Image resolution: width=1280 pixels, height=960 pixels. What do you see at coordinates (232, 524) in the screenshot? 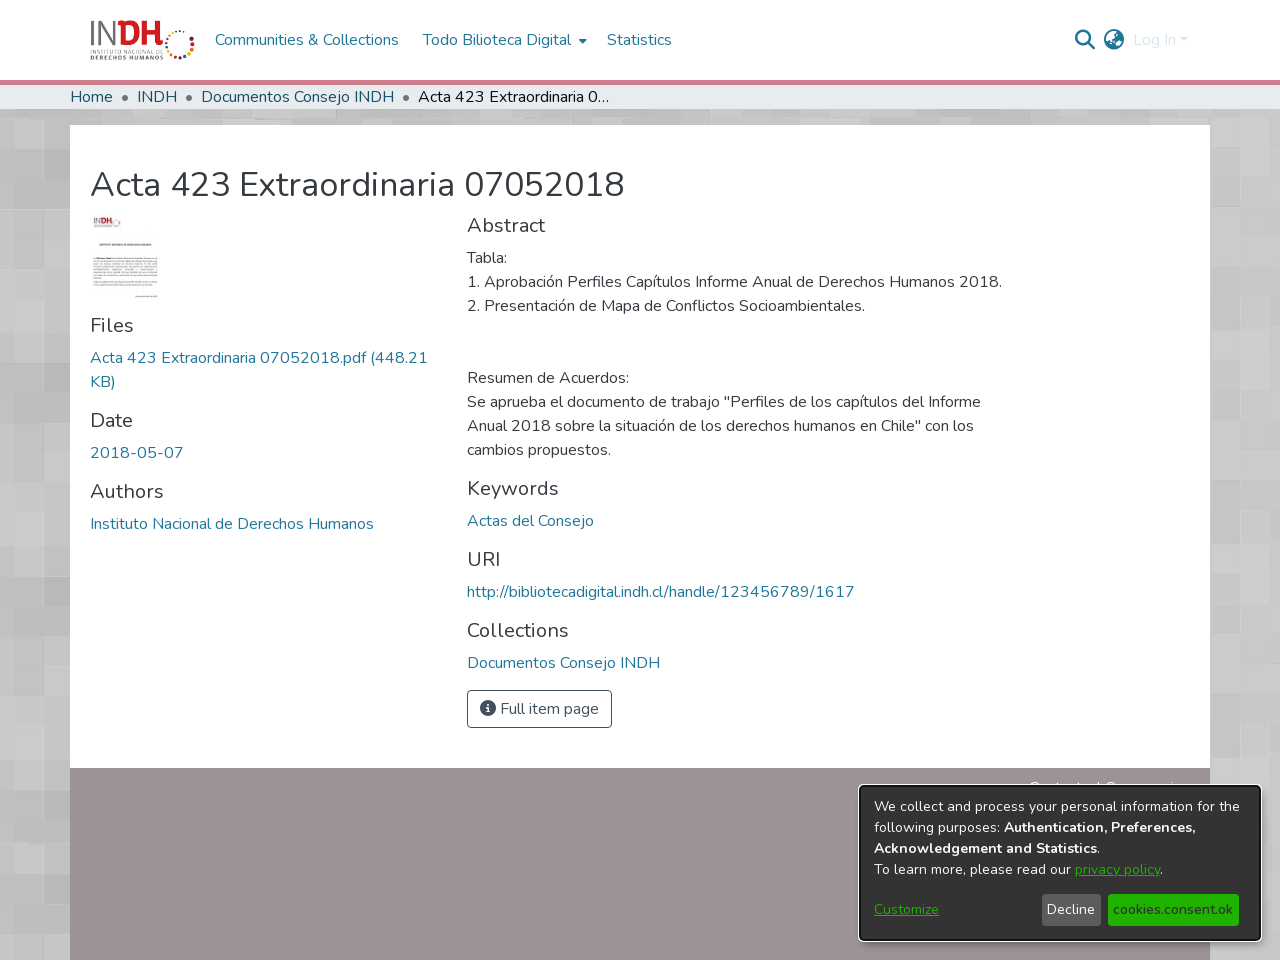
I see `Instituto Nacional de Derechos Humanos` at bounding box center [232, 524].